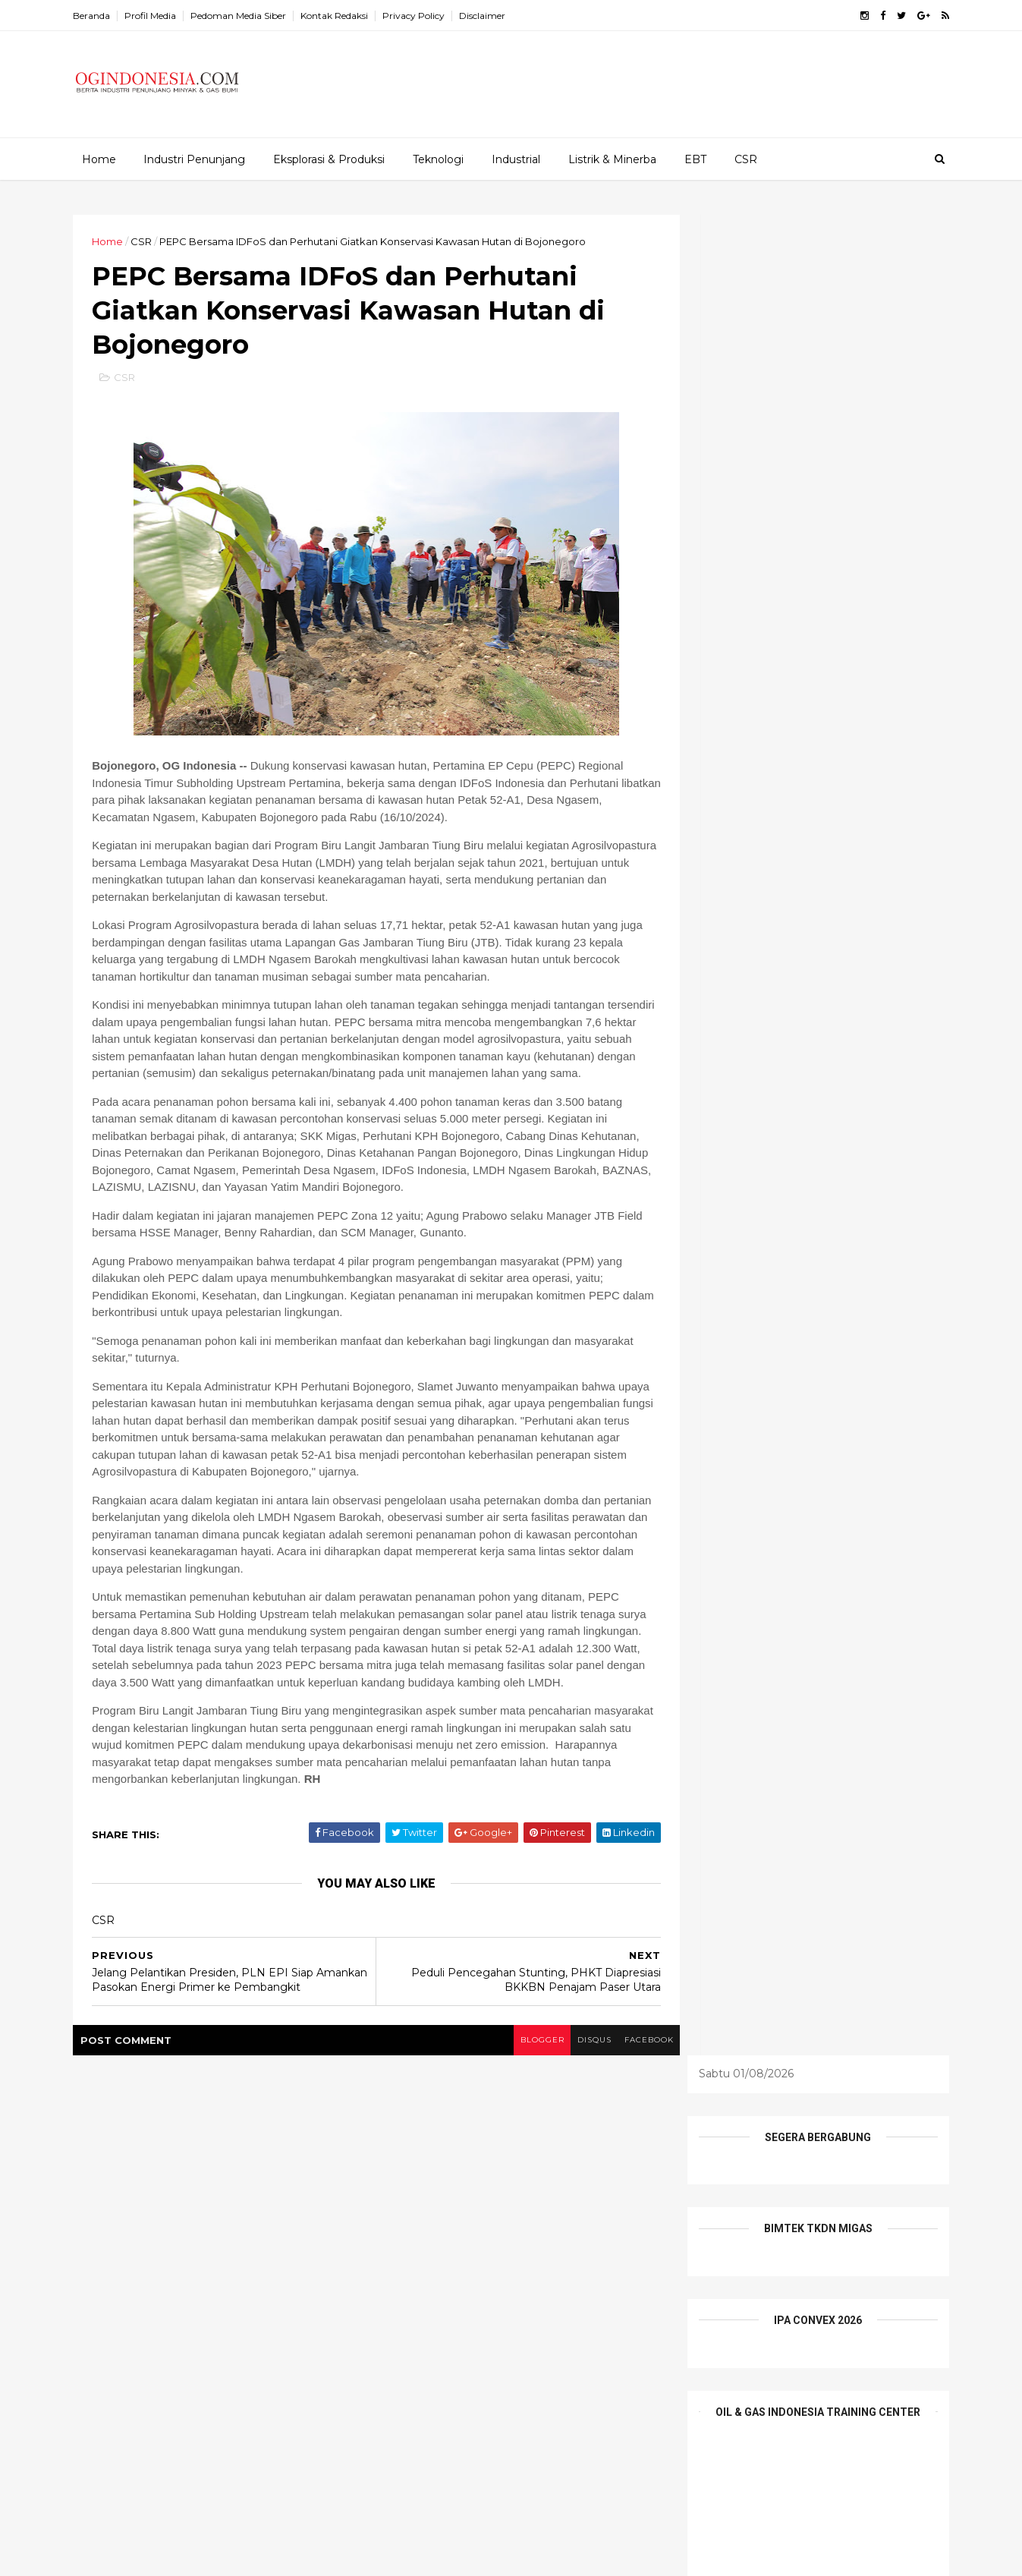 The image size is (1022, 2576). Describe the element at coordinates (162, 2556) in the screenshot. I see `ThemeXpose` at that location.